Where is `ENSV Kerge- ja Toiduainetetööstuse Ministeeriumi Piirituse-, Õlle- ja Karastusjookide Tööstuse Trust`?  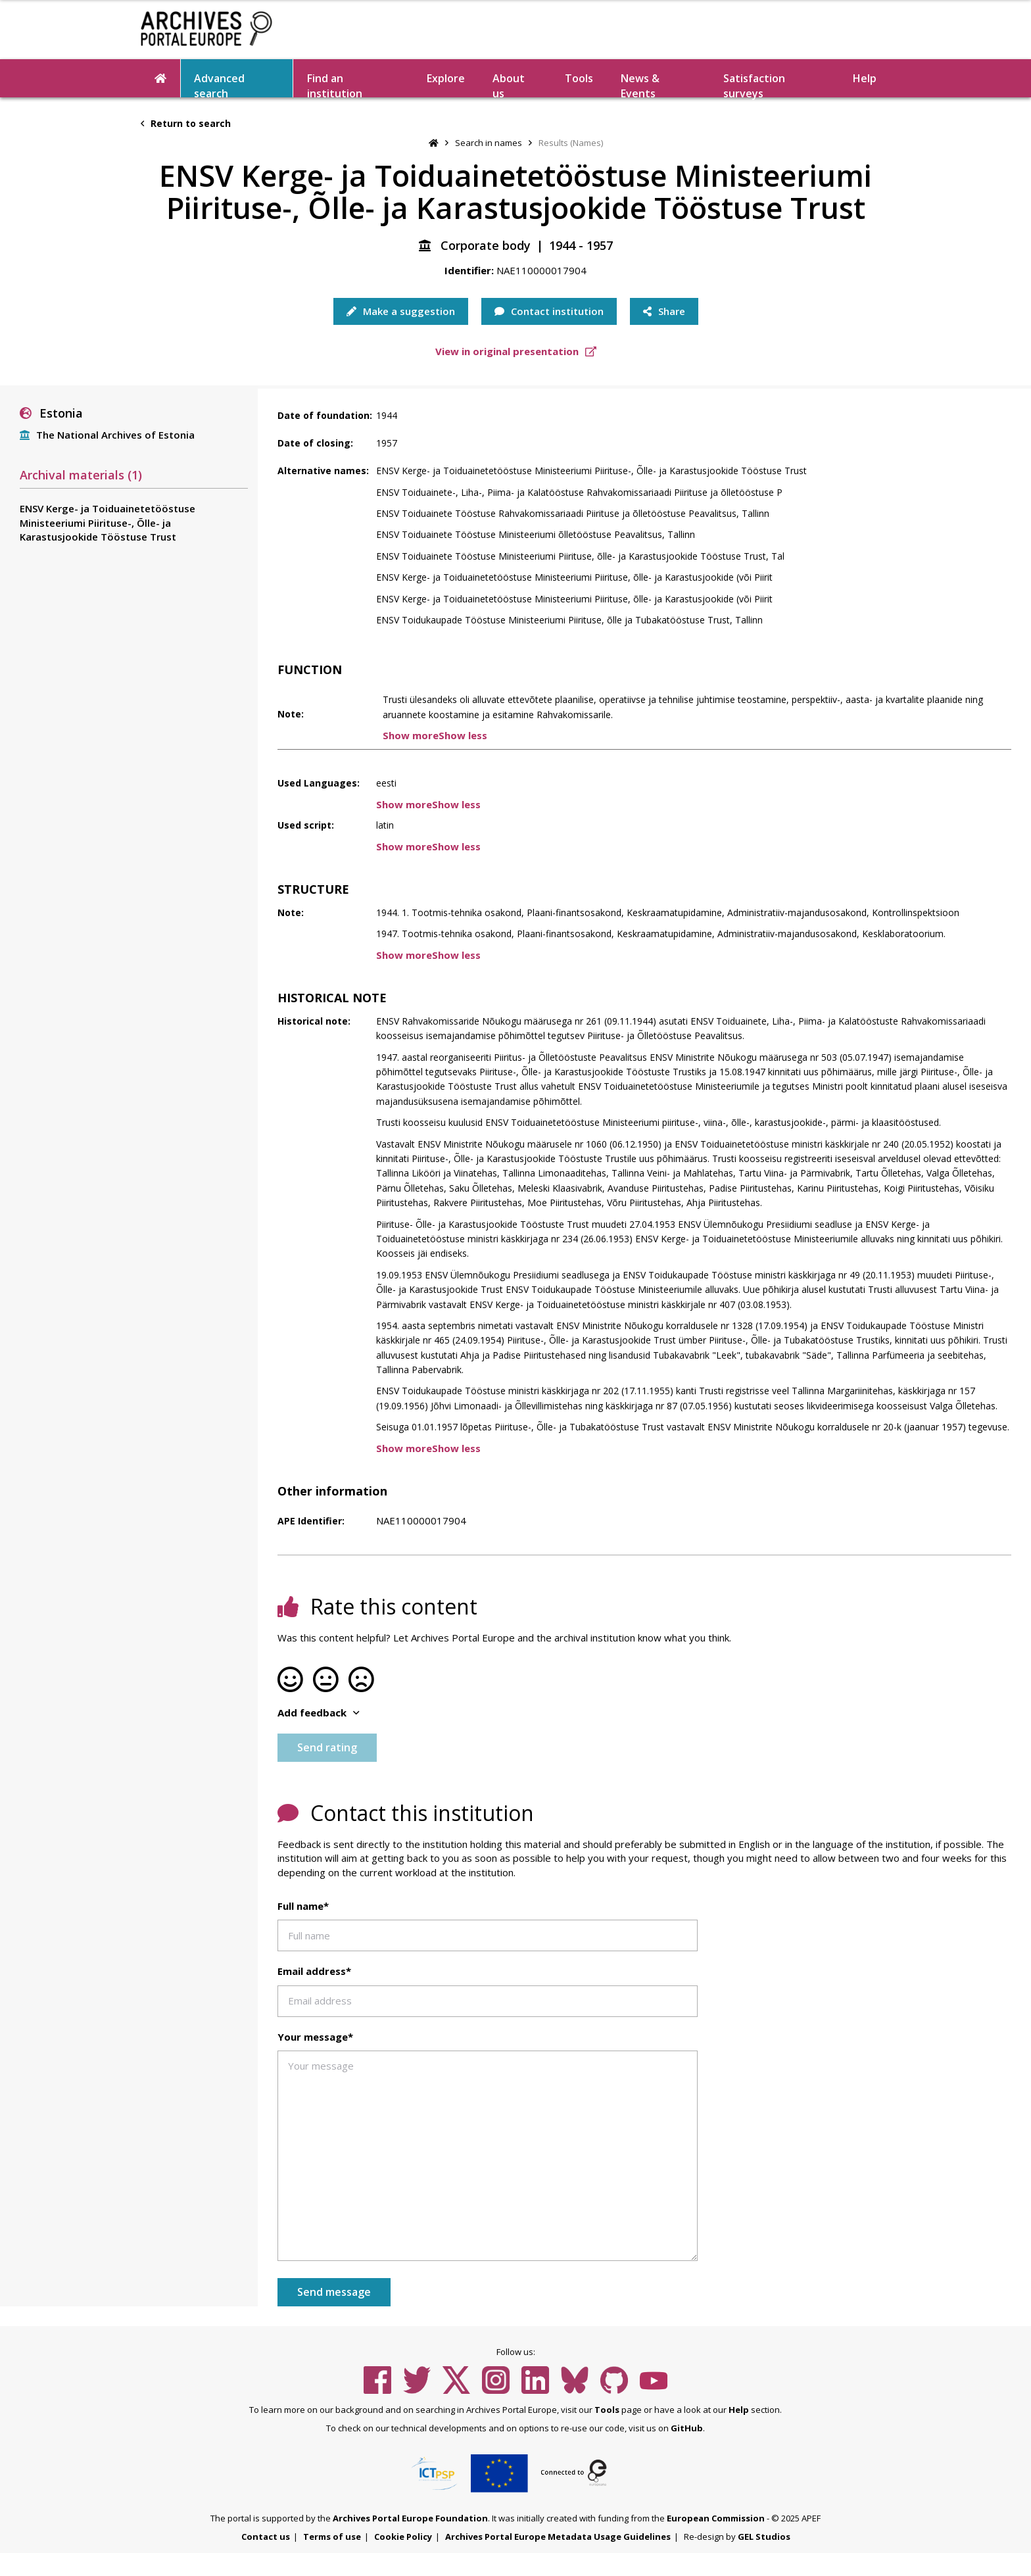 ENSV Kerge- ja Toiduainetetööstuse Ministeeriumi Piirituse-, Õlle- ja Karastusjookide Tööstuse Trust is located at coordinates (107, 522).